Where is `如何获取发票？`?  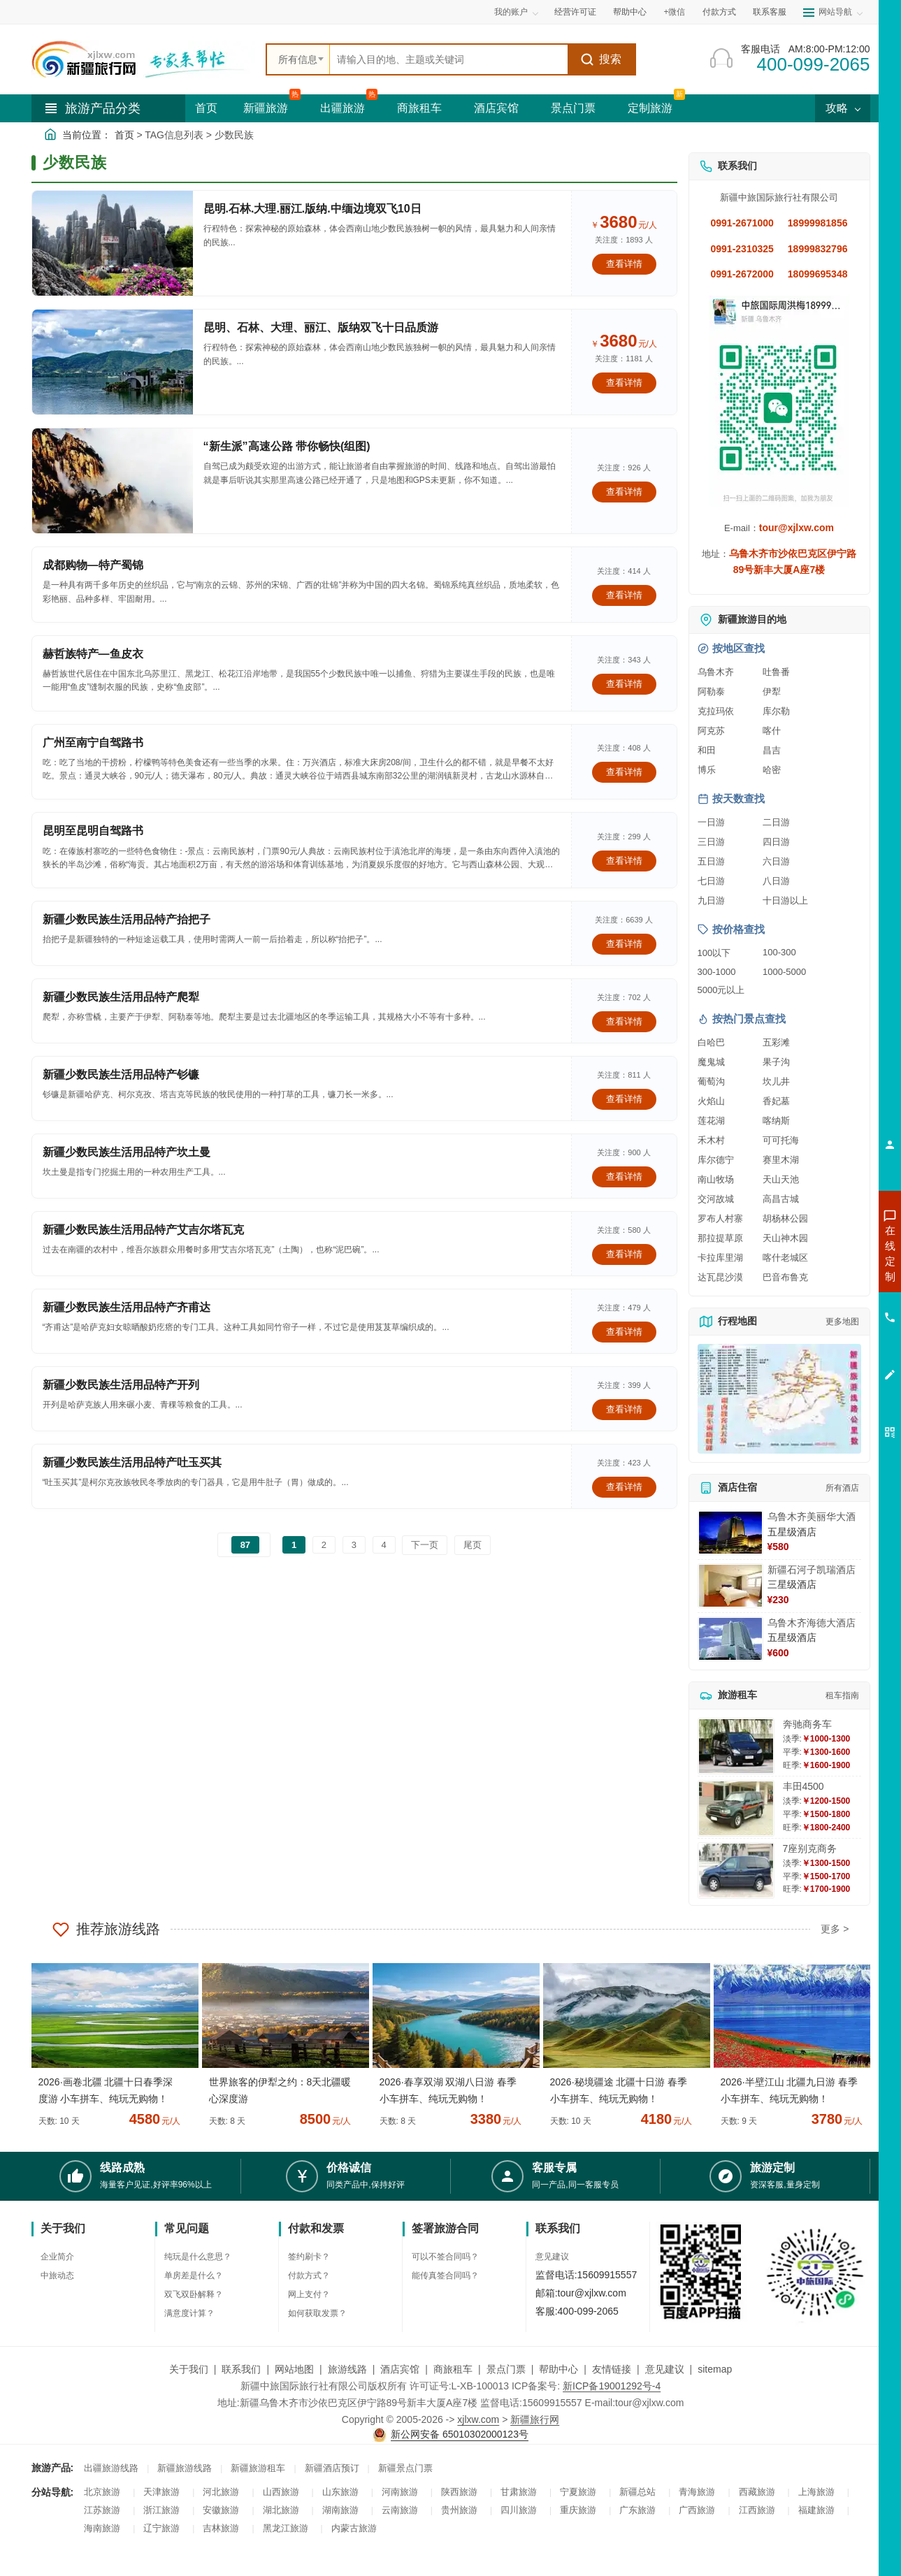 如何获取发票？ is located at coordinates (317, 2313).